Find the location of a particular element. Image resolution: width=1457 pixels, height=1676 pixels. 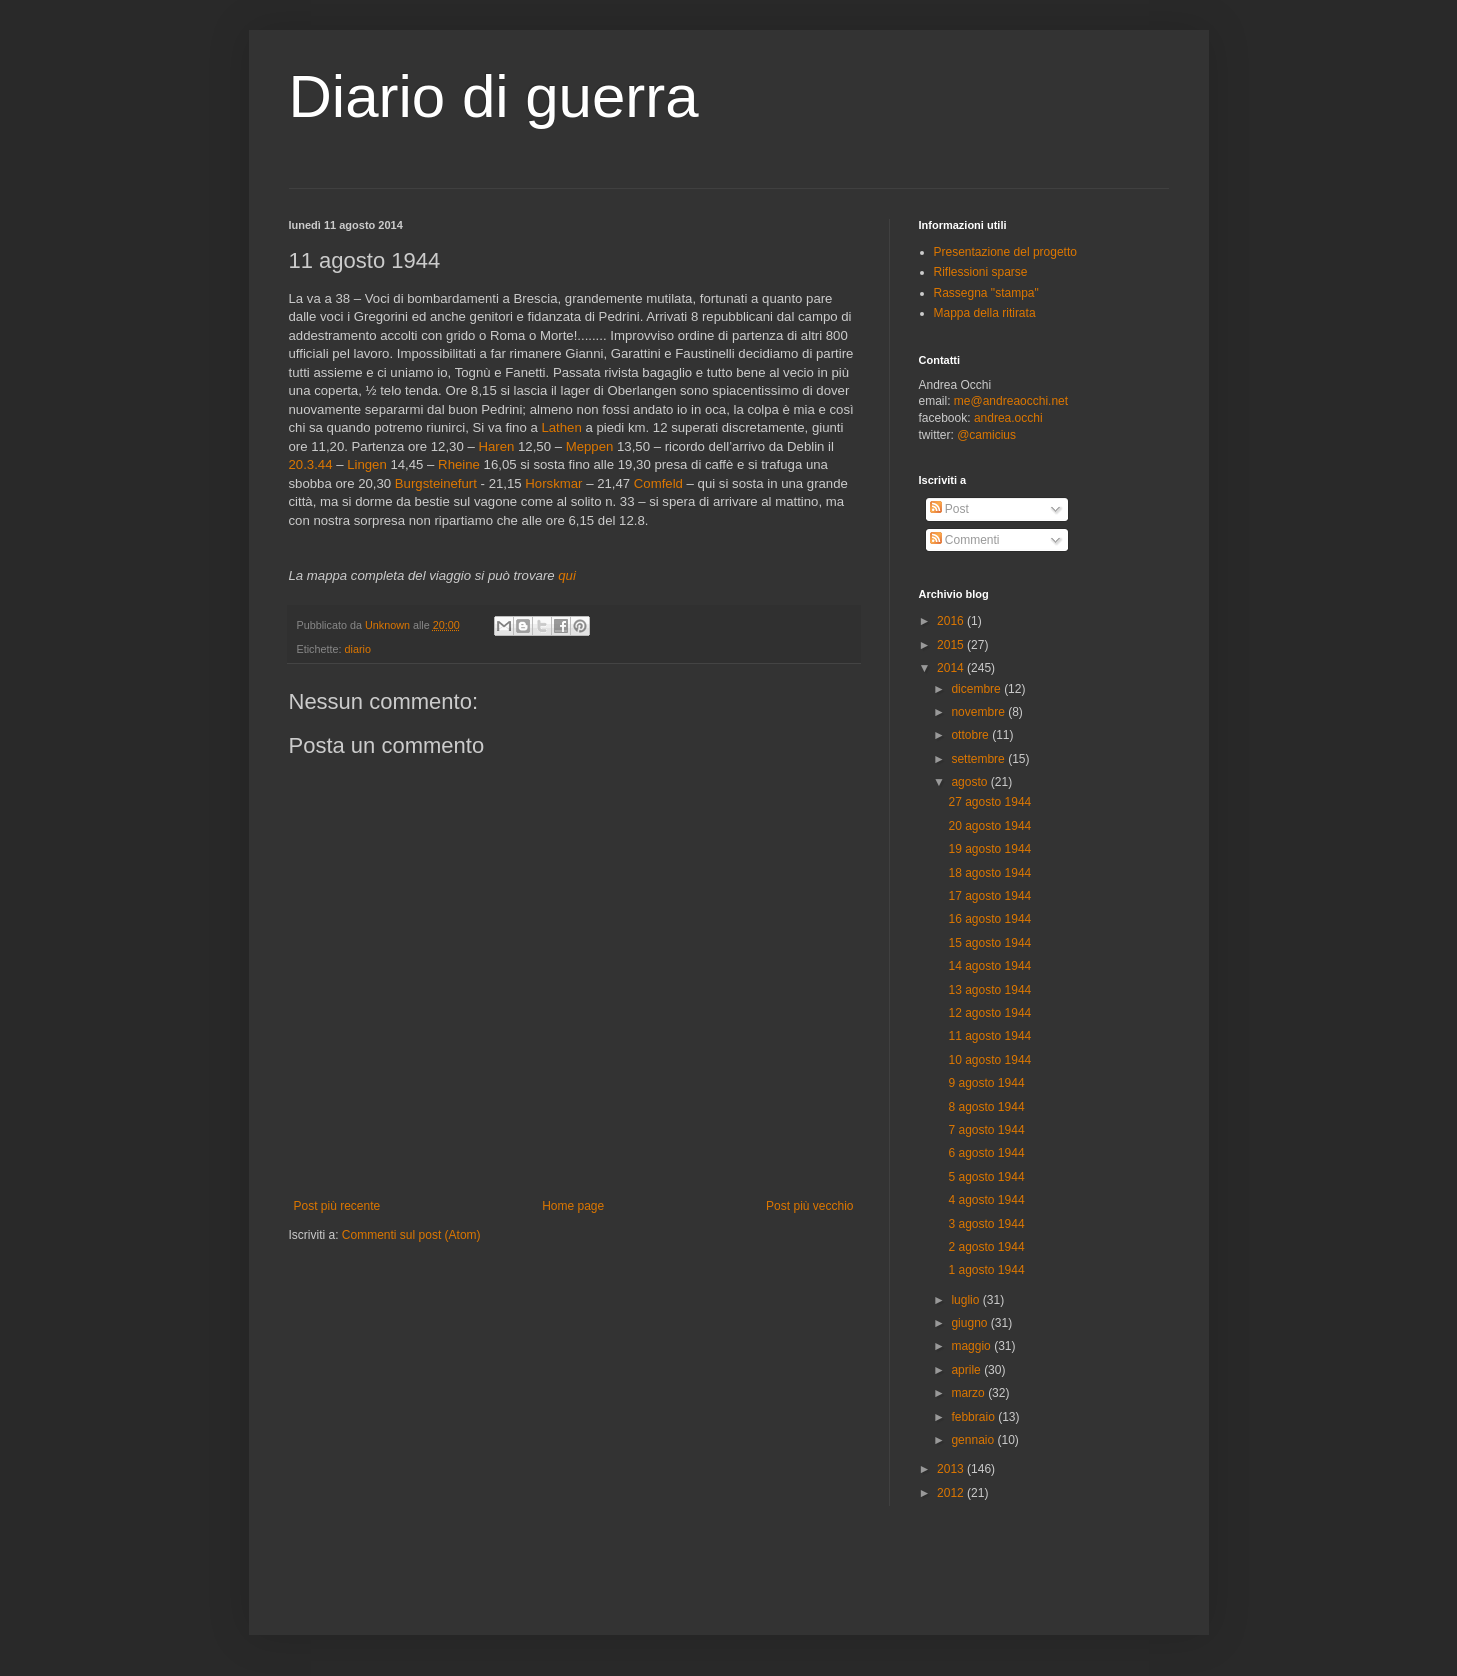

Haren is located at coordinates (496, 446).